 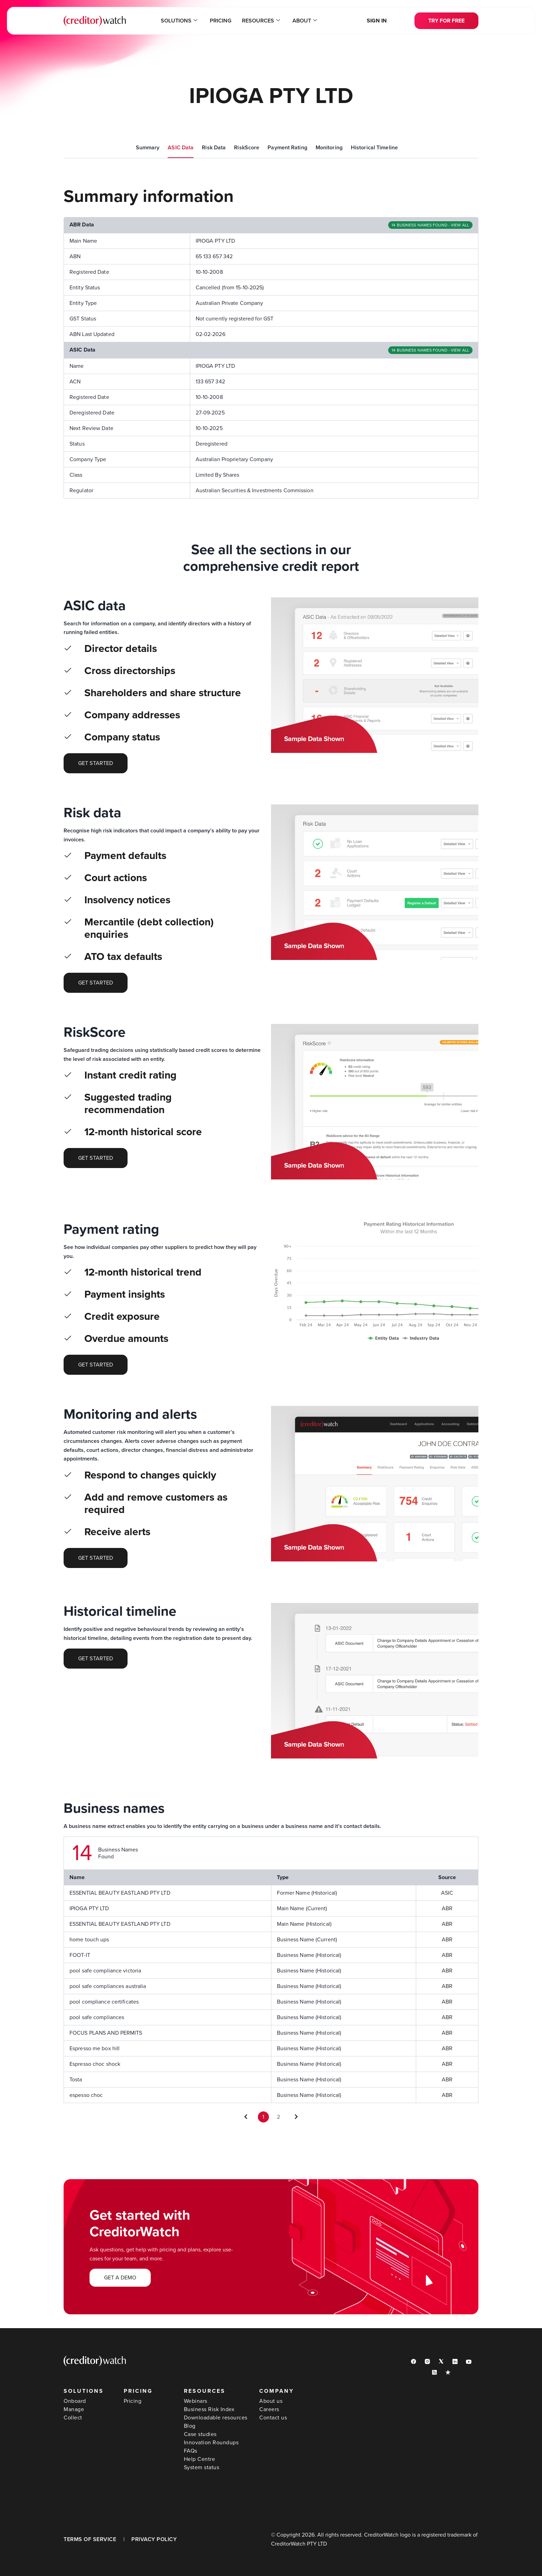 I want to click on Collect, so click(x=73, y=2417).